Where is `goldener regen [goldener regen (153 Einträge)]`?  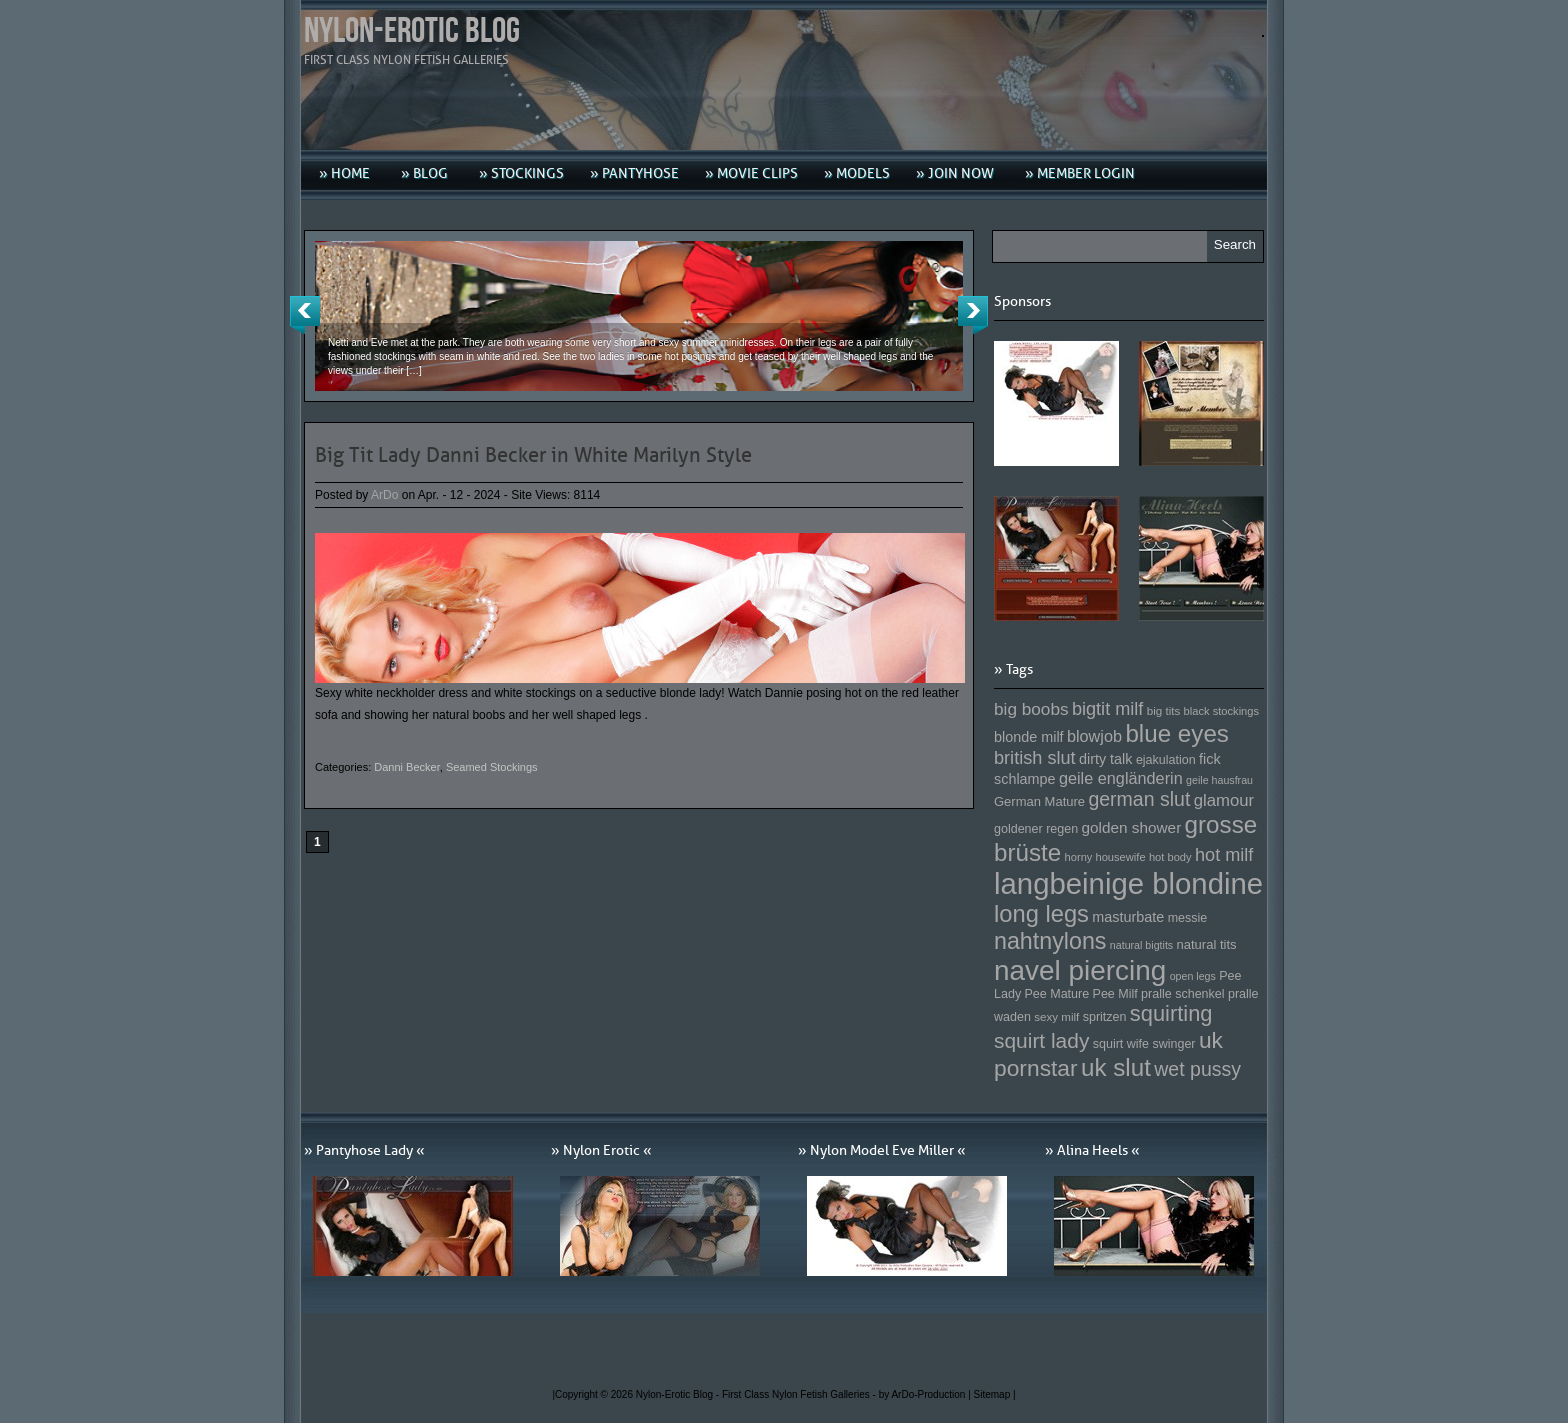
goldener regen [goldener regen (153 Einträge)] is located at coordinates (1036, 829).